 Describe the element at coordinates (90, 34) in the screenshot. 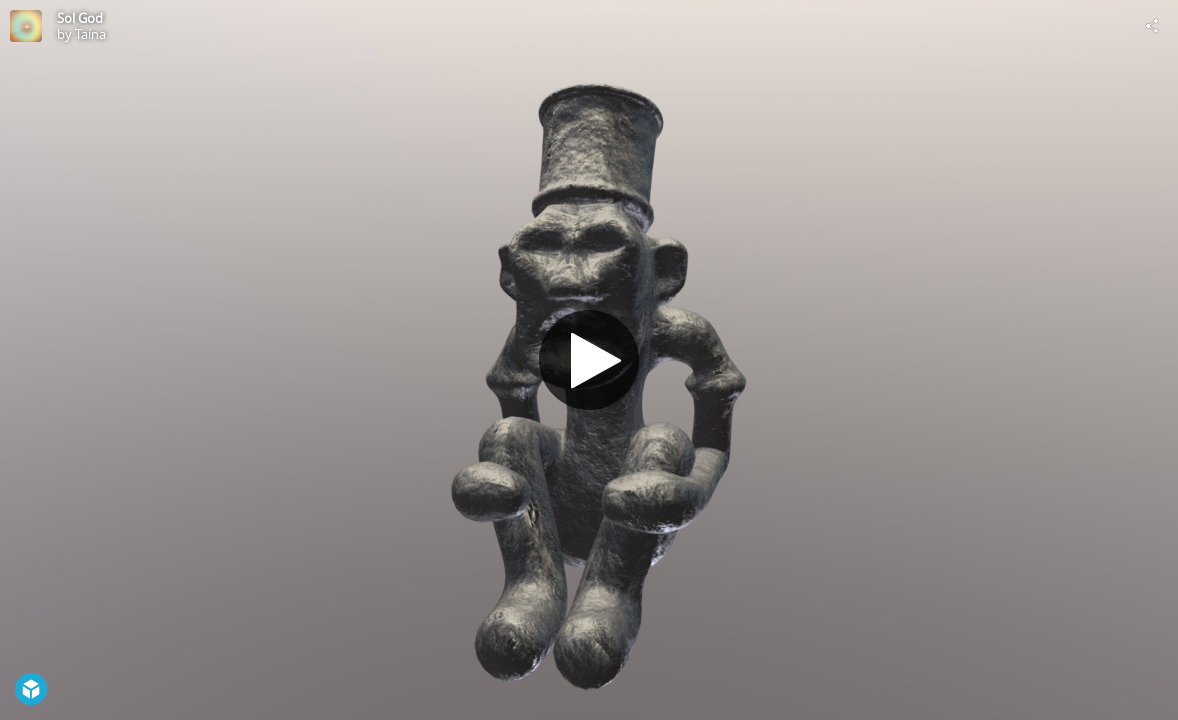

I see `Taína` at that location.